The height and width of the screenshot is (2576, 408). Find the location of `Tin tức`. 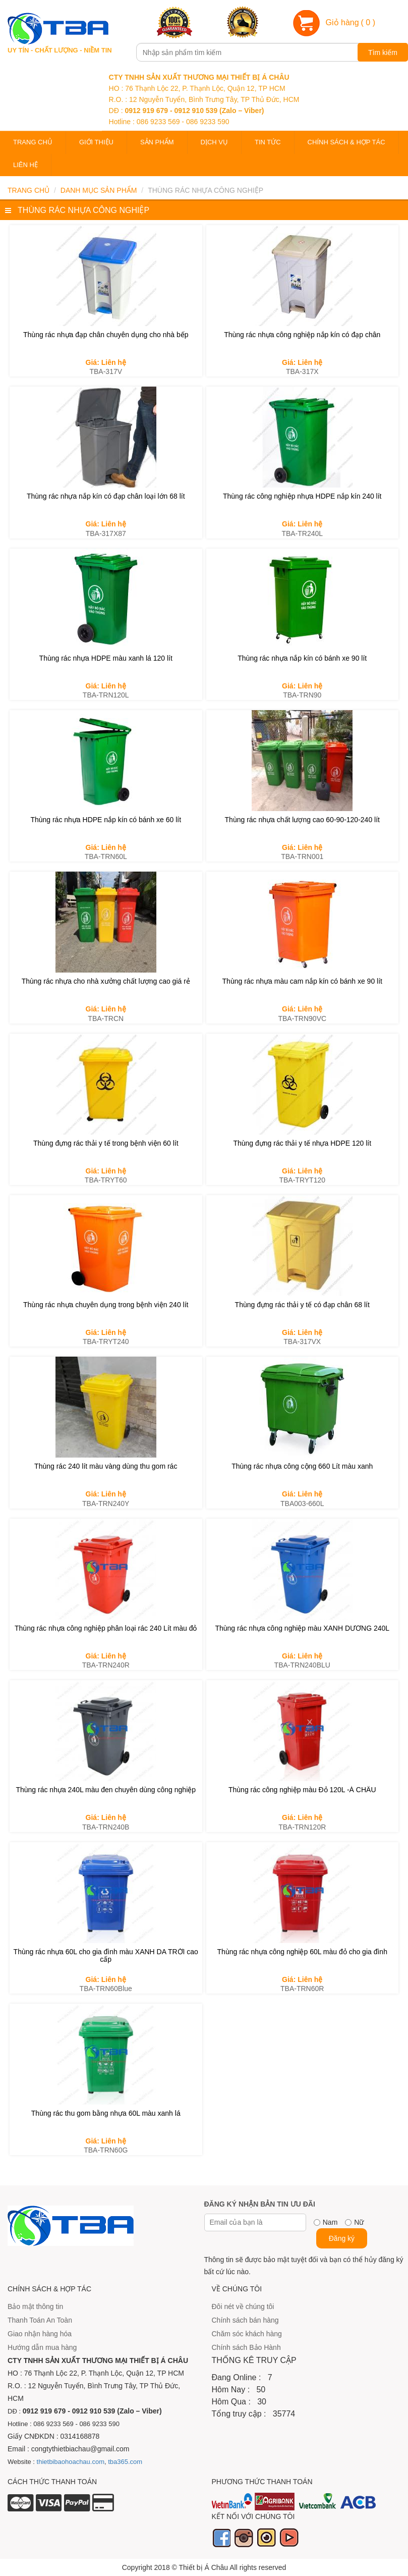

Tin tức is located at coordinates (268, 142).